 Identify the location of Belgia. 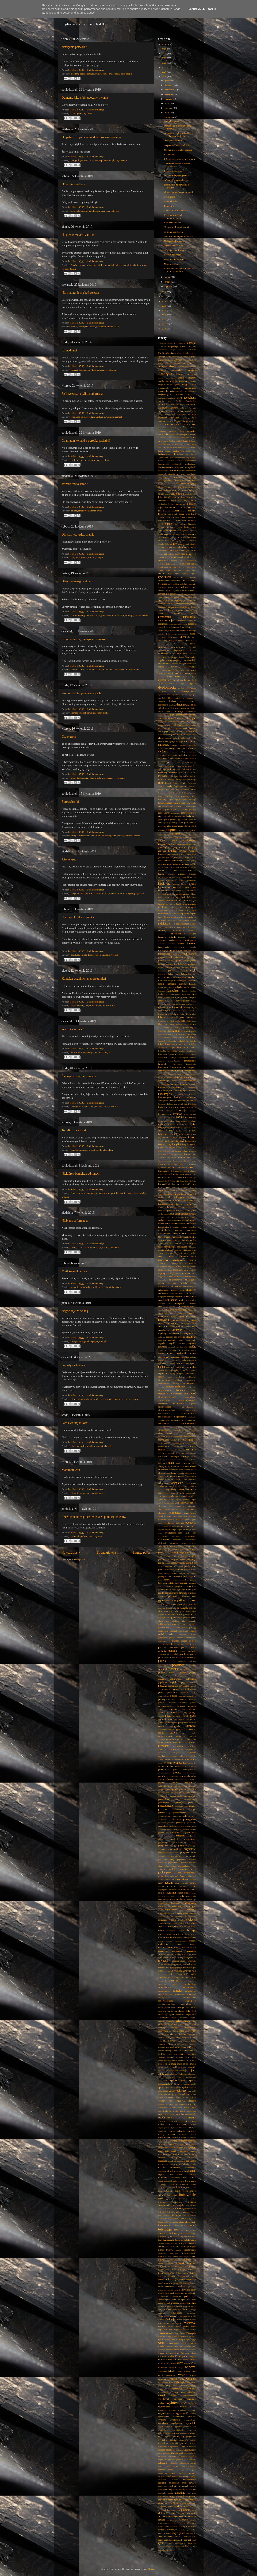
(188, 457).